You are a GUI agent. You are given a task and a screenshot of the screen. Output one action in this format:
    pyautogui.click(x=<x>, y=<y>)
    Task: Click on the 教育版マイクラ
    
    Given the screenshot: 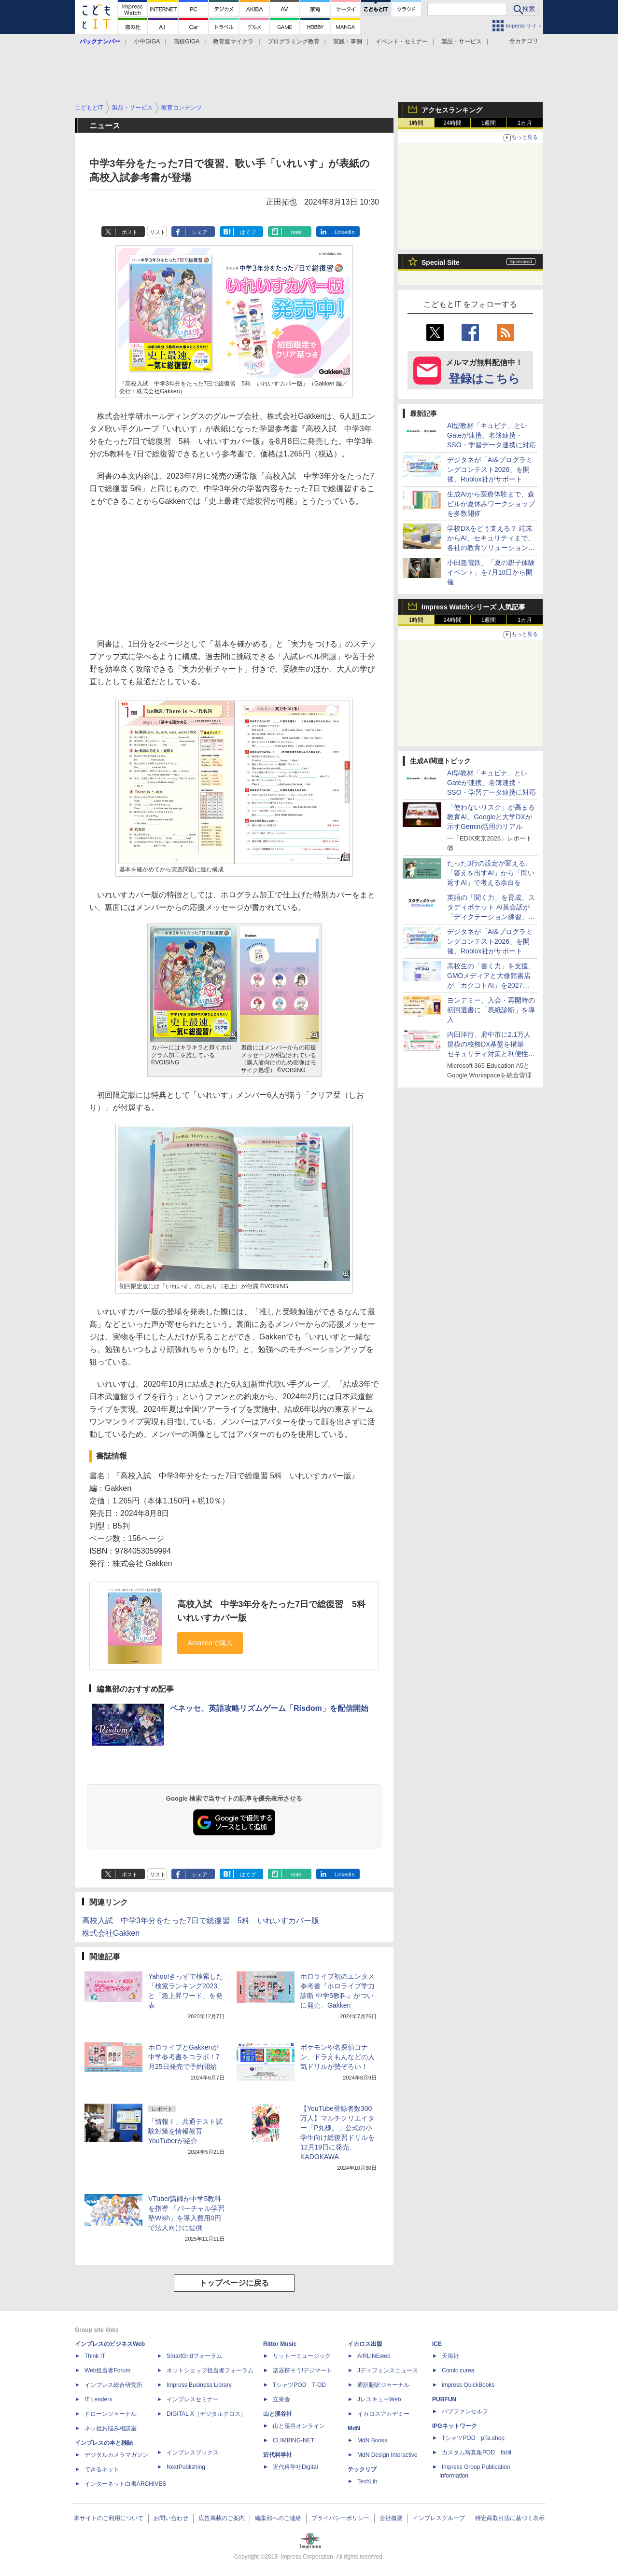 What is the action you would take?
    pyautogui.click(x=233, y=41)
    